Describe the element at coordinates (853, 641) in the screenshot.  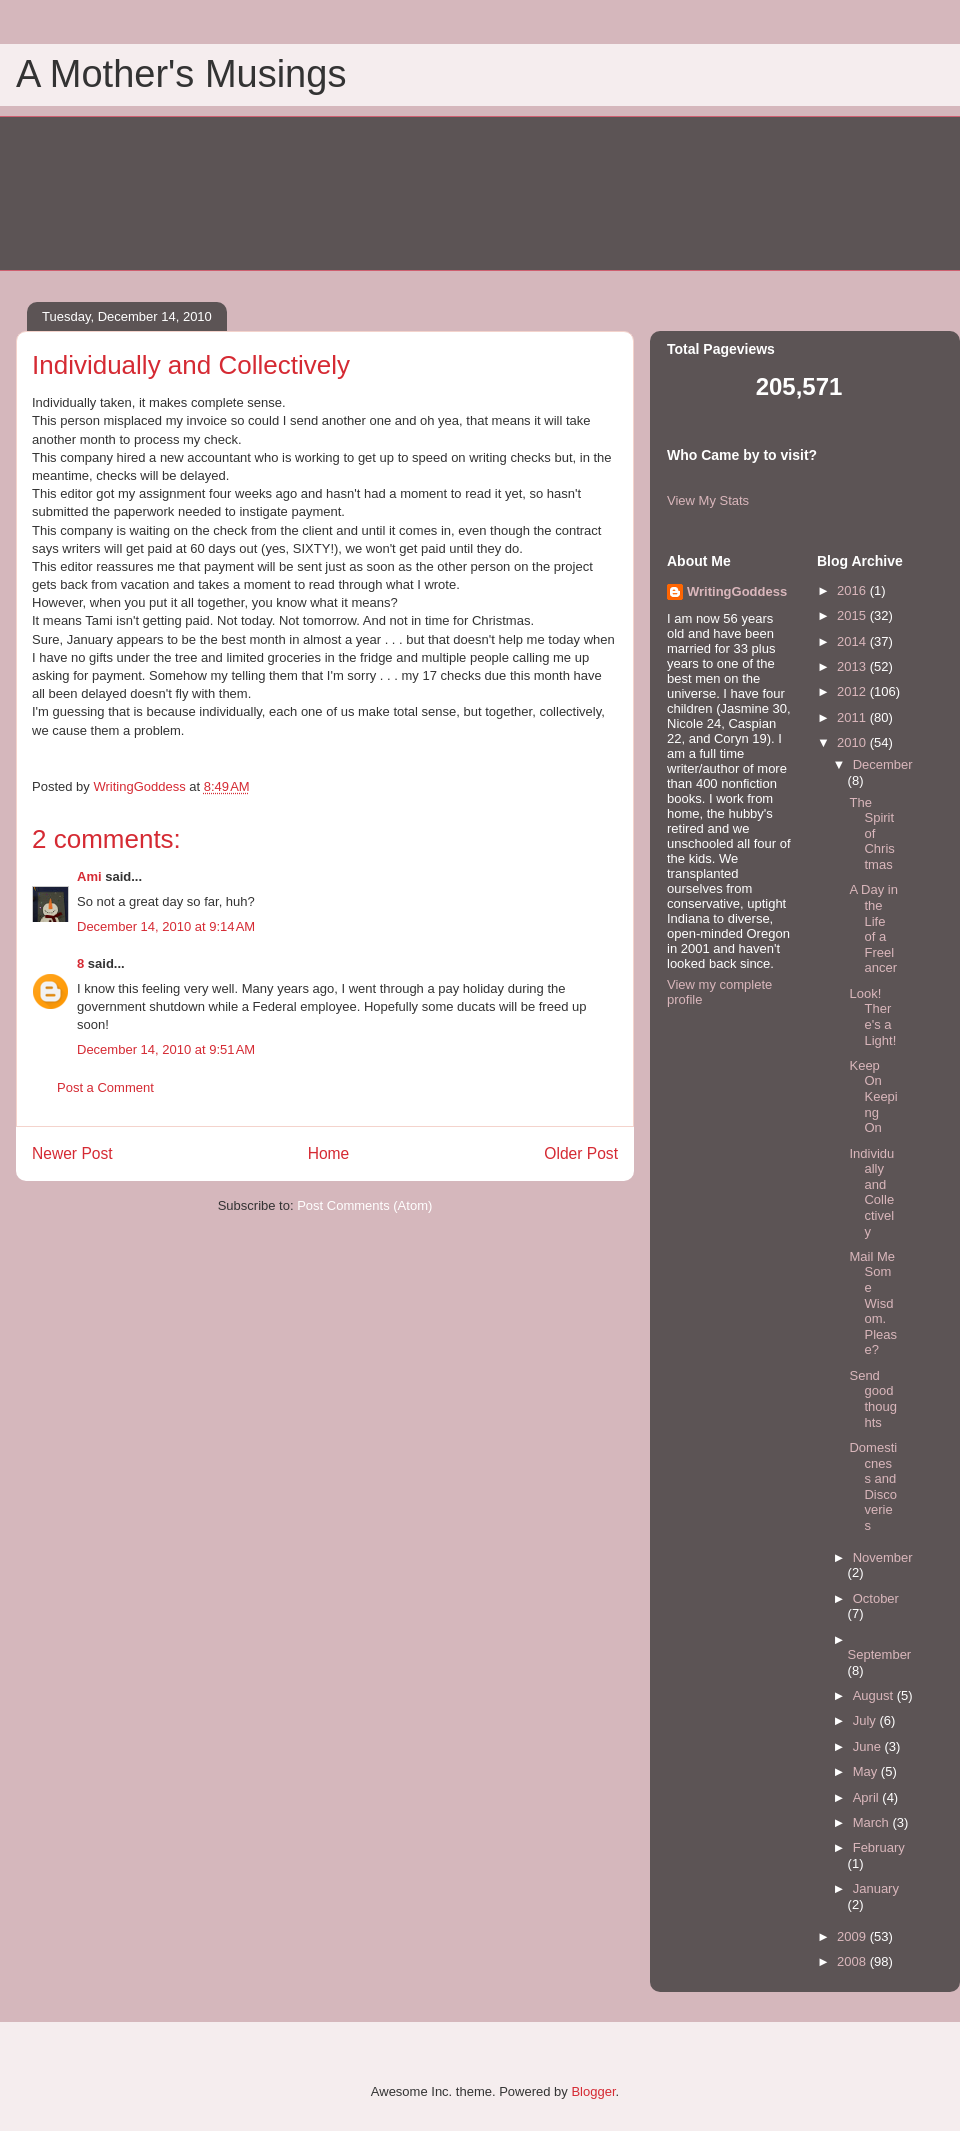
I see `2014` at that location.